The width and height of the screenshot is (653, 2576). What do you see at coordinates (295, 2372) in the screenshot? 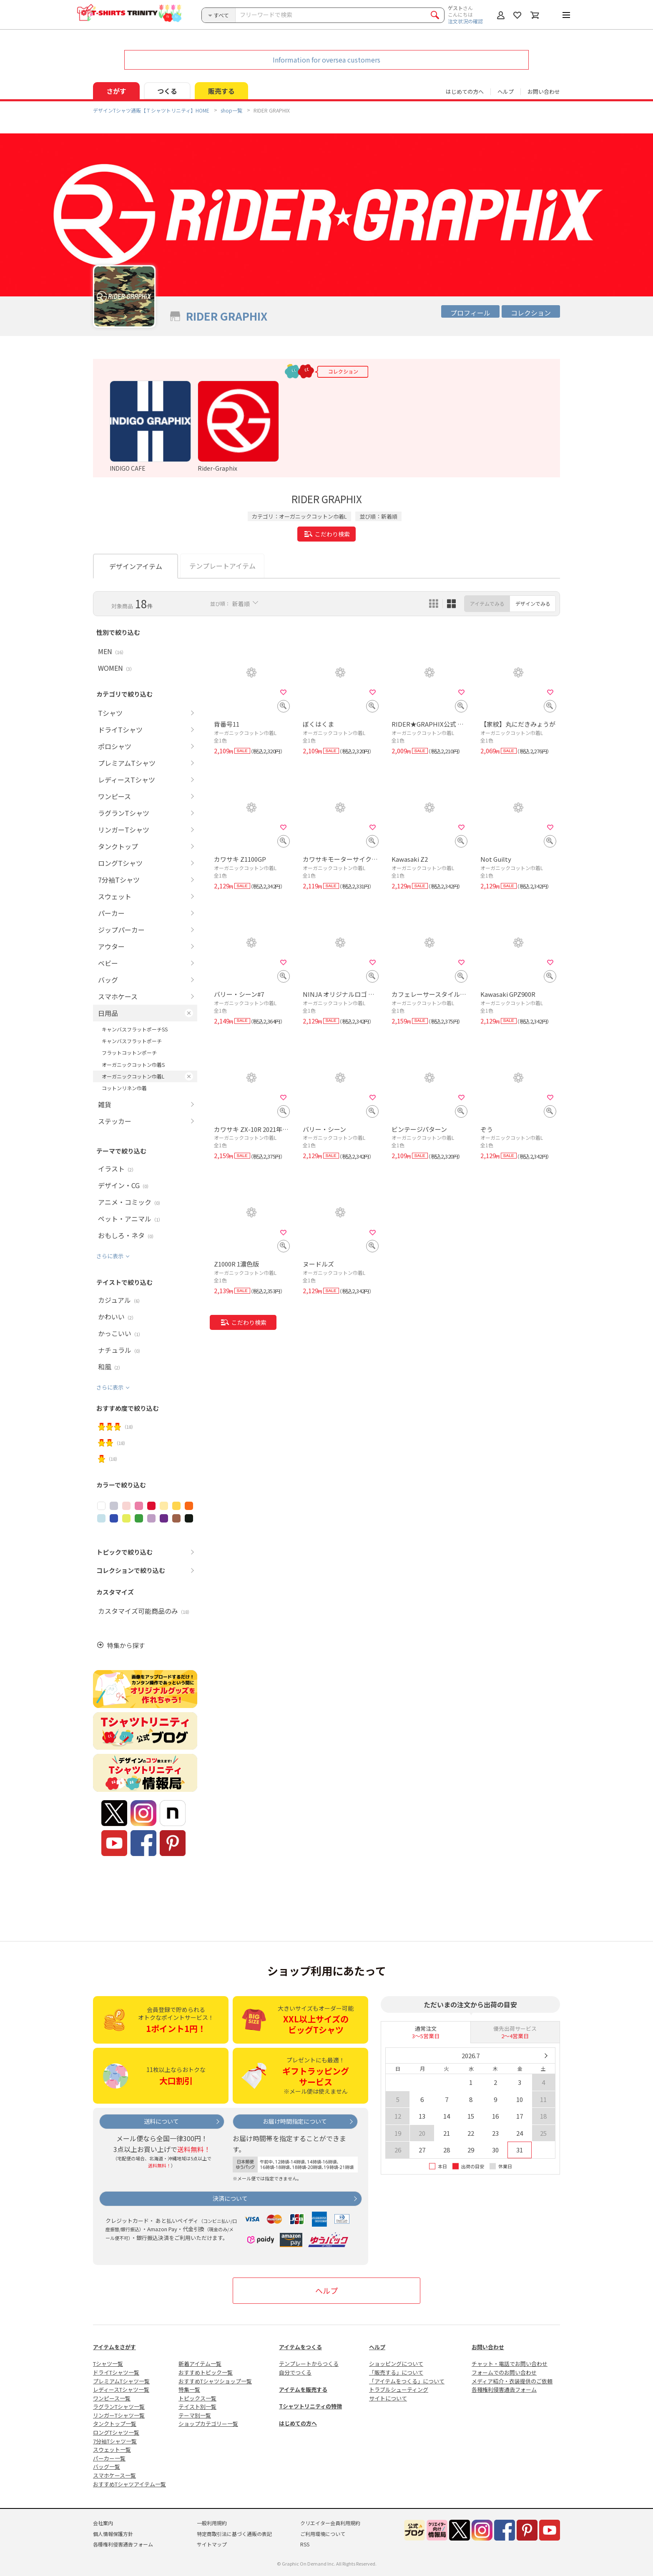
I see `自分でつくる` at bounding box center [295, 2372].